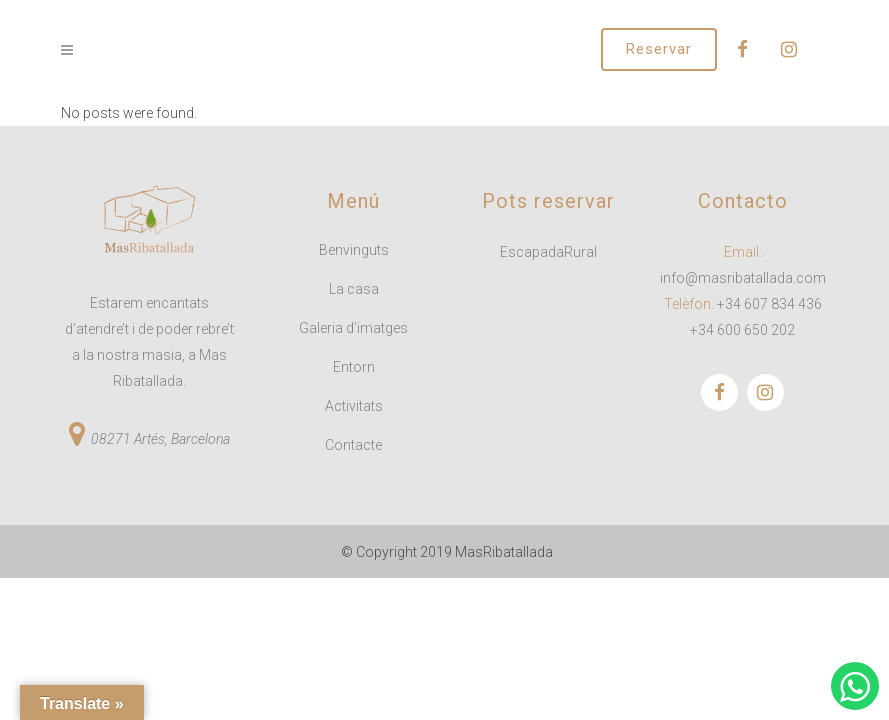 This screenshot has height=720, width=889. What do you see at coordinates (354, 289) in the screenshot?
I see `La casa` at bounding box center [354, 289].